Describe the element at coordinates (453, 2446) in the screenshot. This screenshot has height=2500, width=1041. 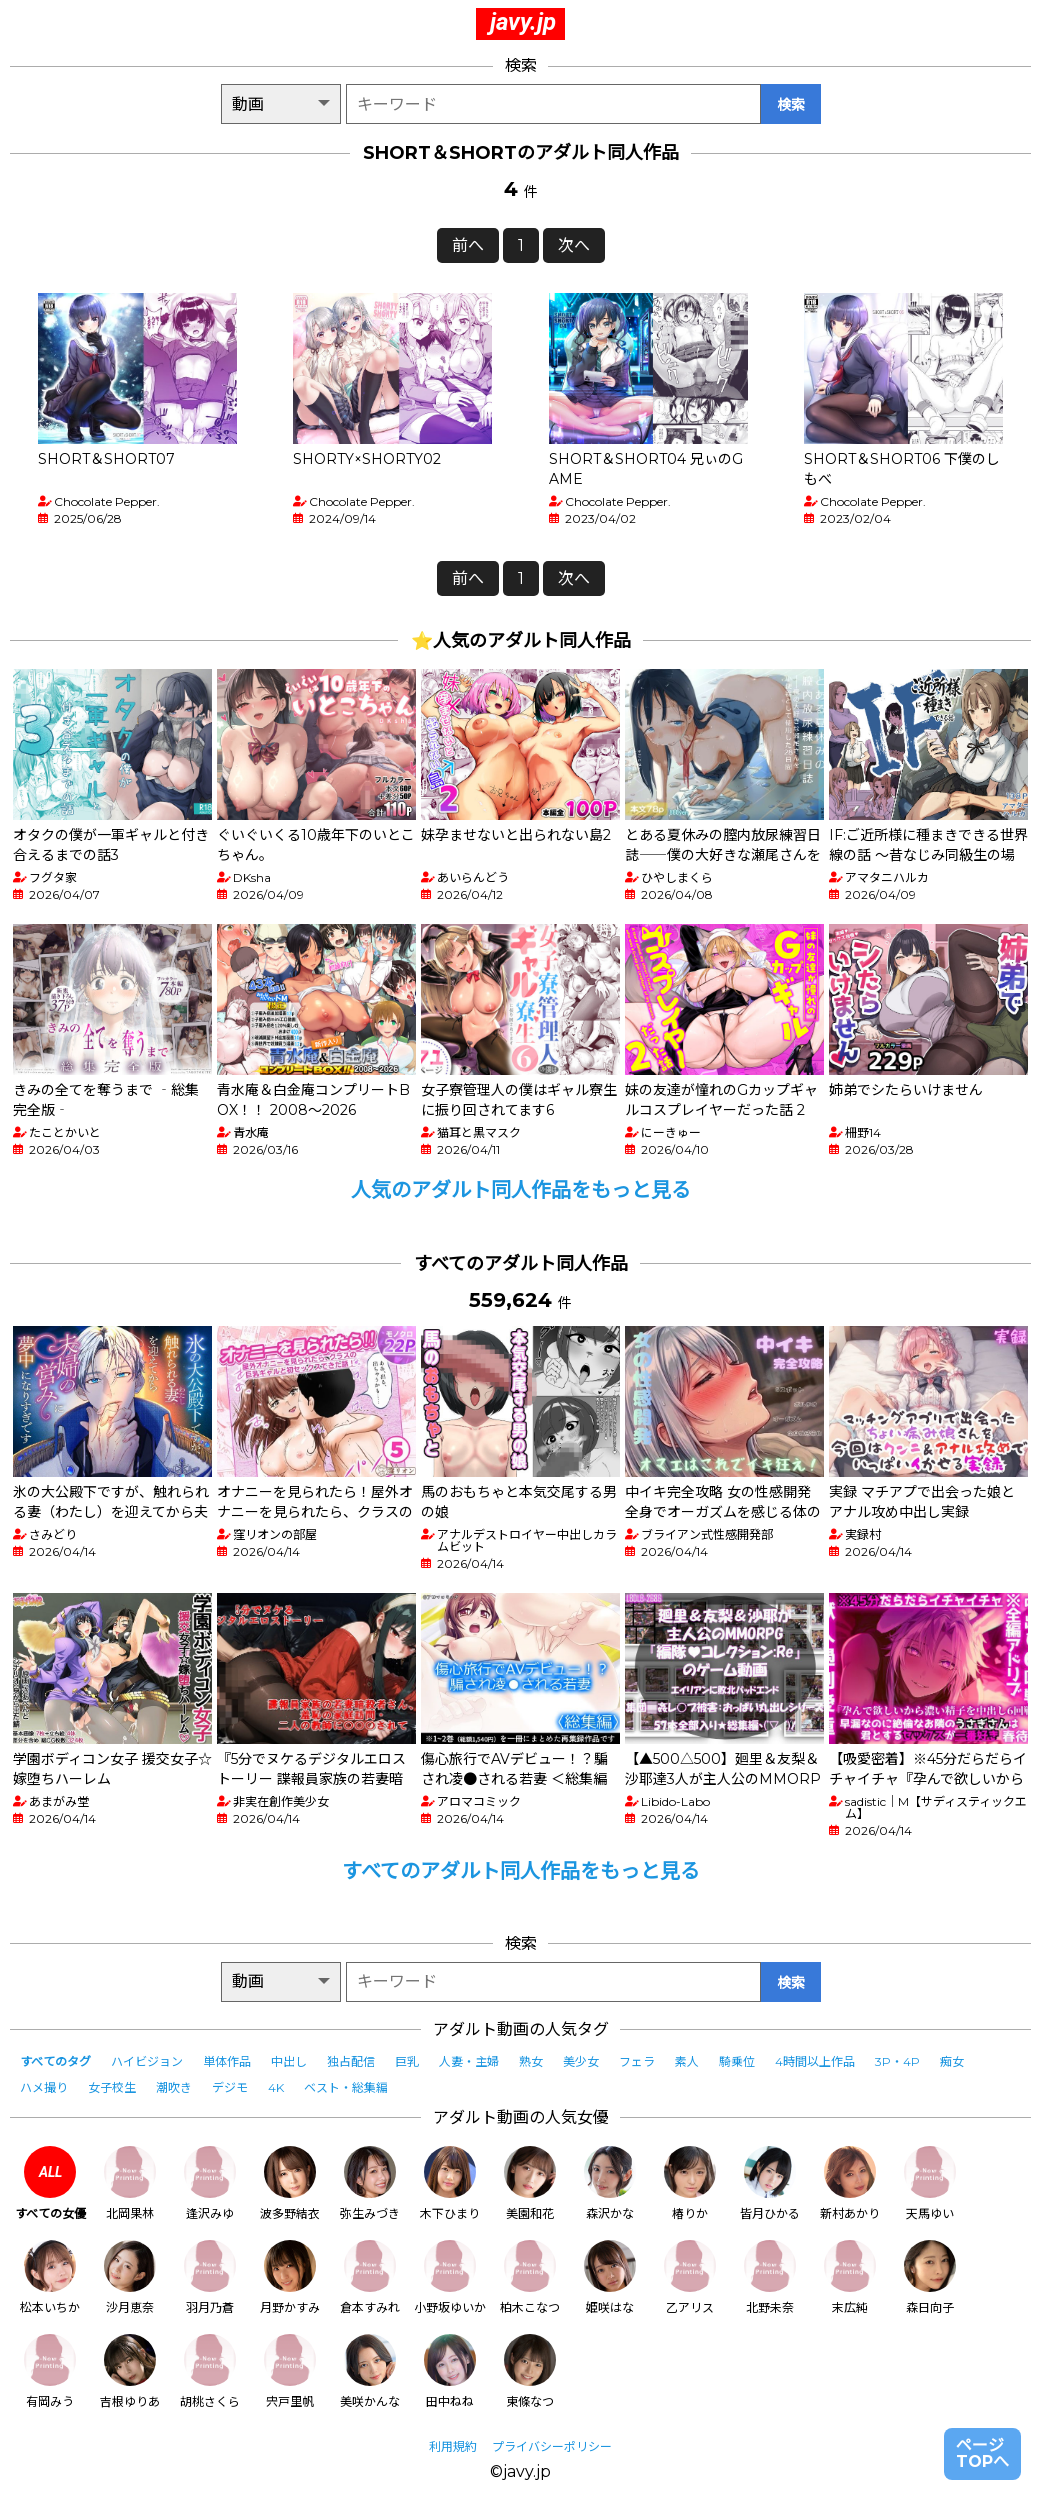
I see `利用規約` at that location.